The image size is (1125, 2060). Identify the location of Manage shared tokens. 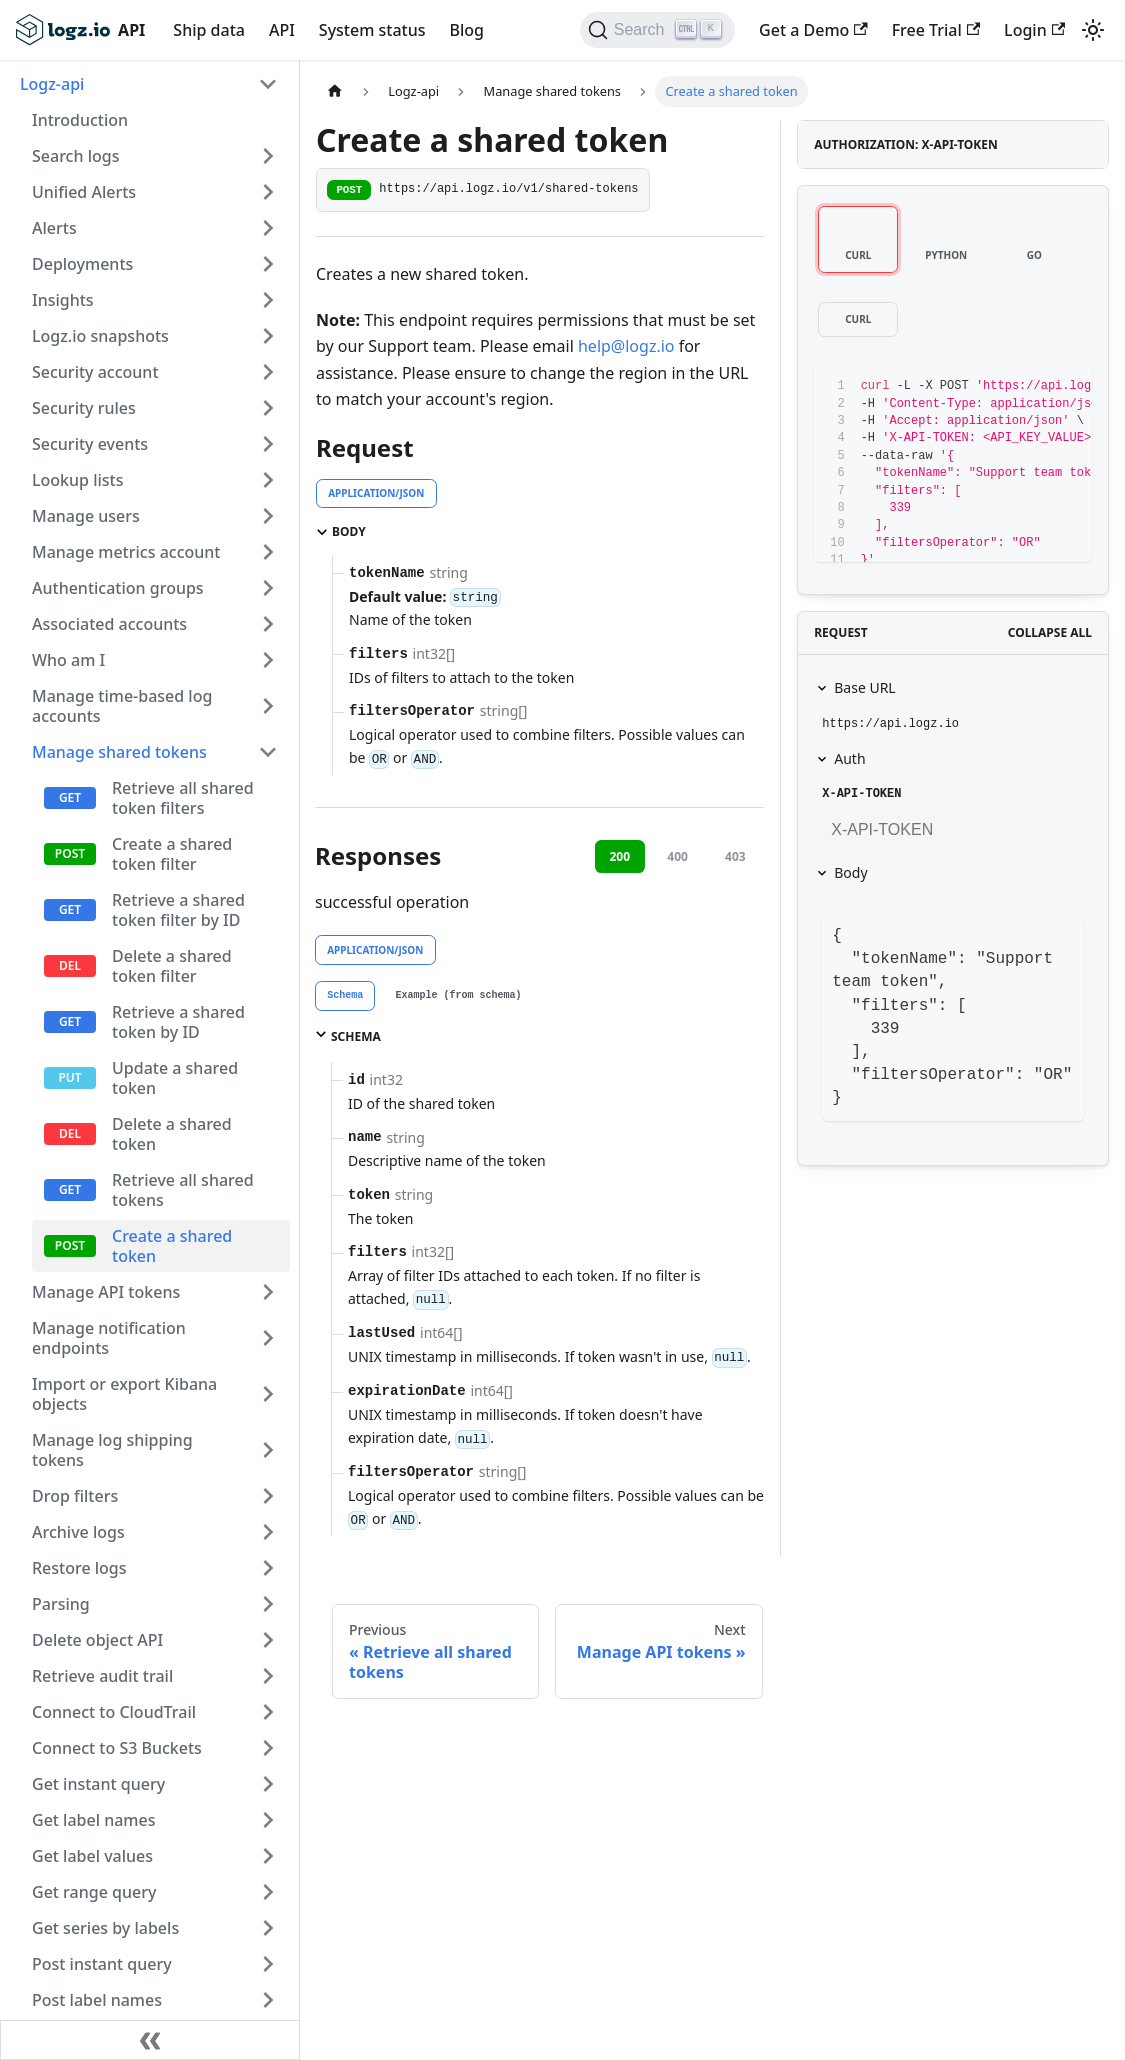
(119, 752).